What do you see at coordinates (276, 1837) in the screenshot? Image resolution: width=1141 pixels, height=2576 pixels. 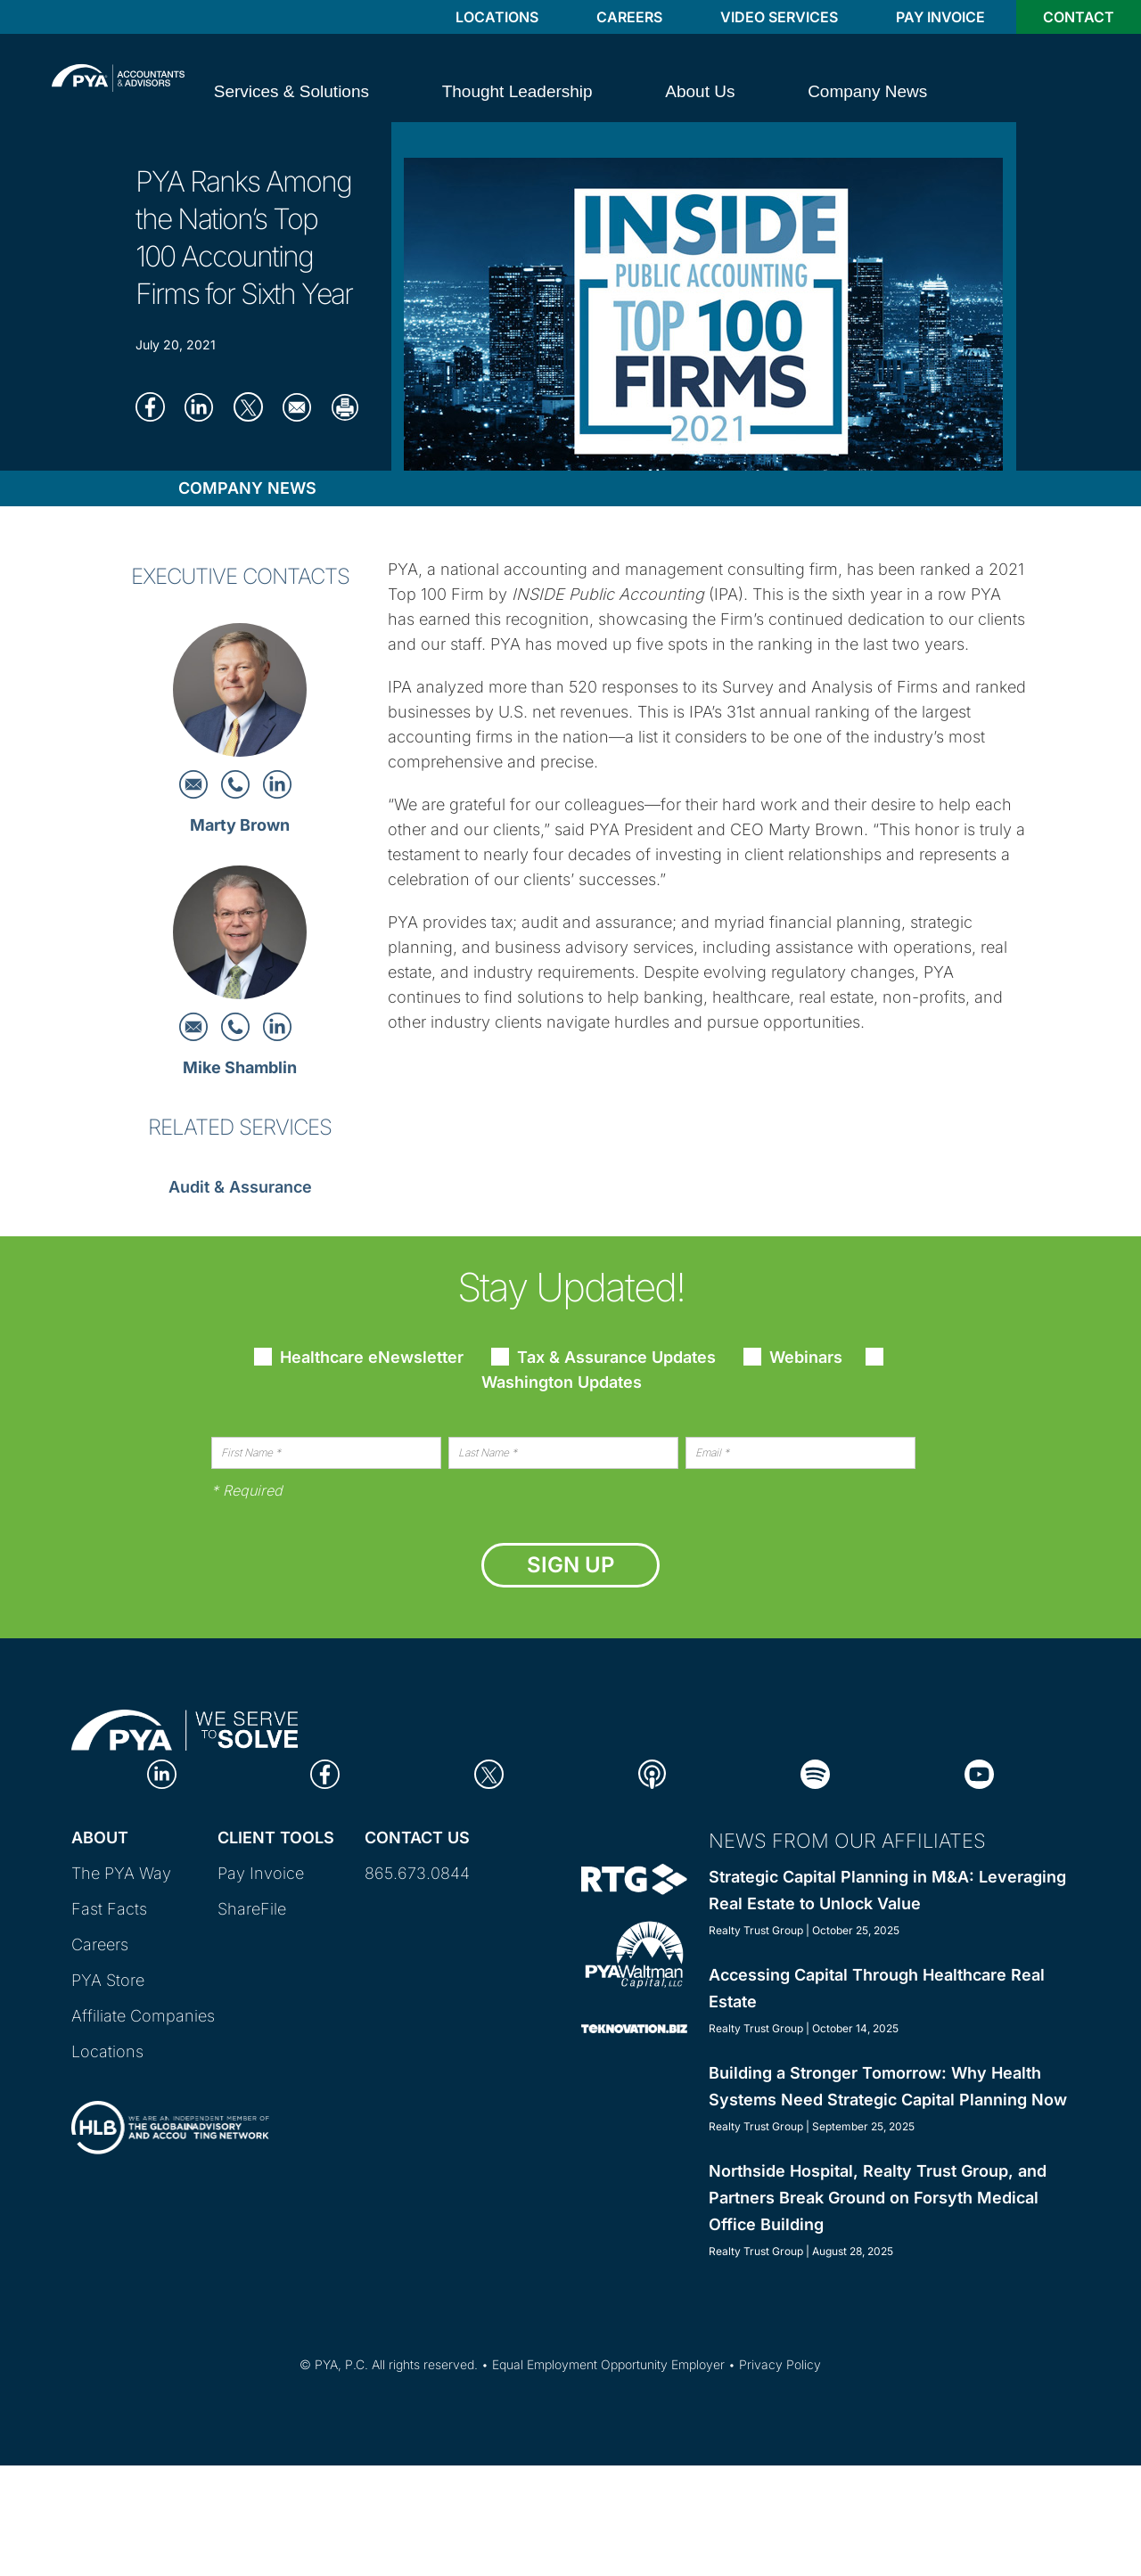 I see `Client Tools` at bounding box center [276, 1837].